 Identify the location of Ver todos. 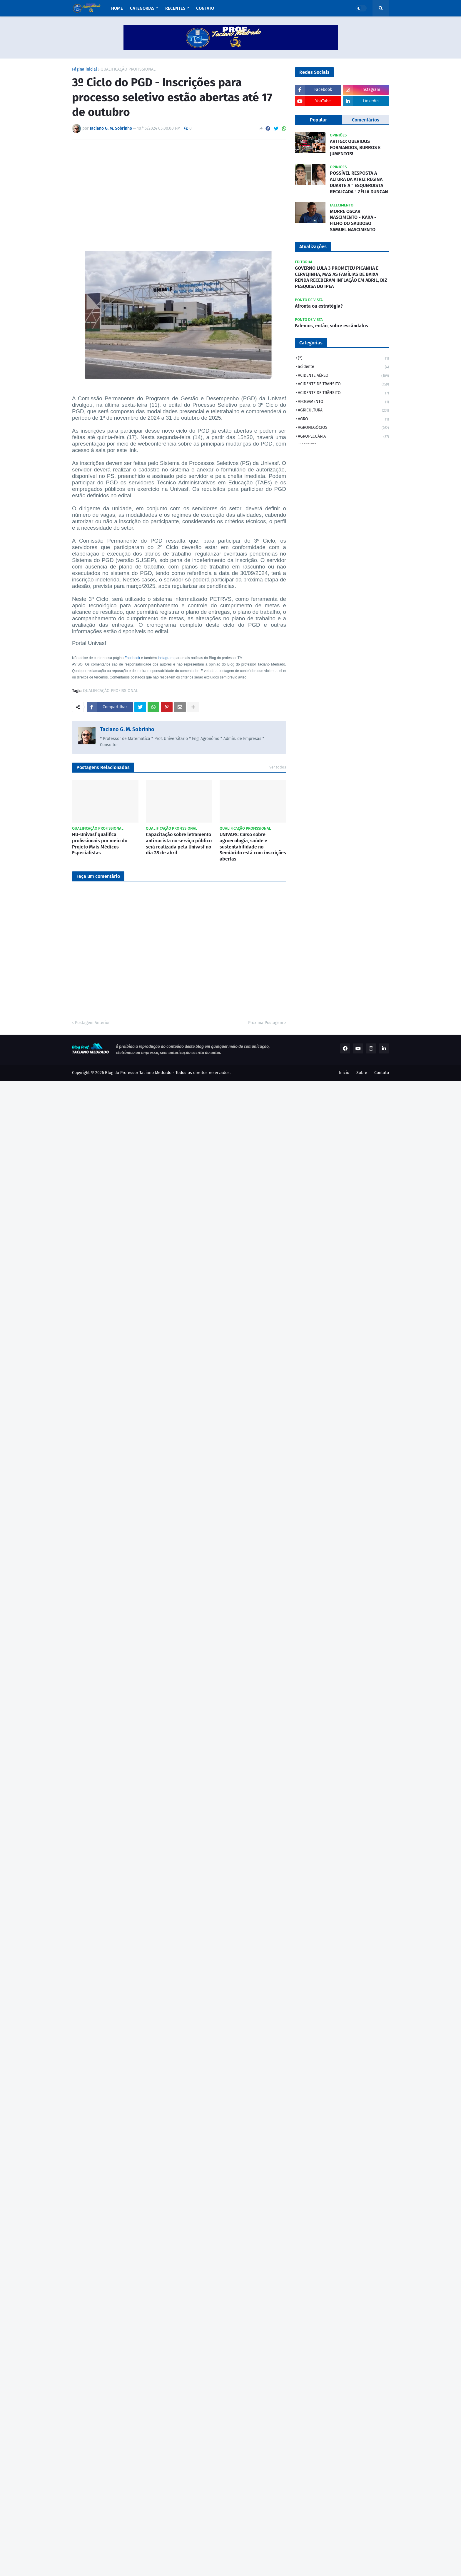
(277, 767).